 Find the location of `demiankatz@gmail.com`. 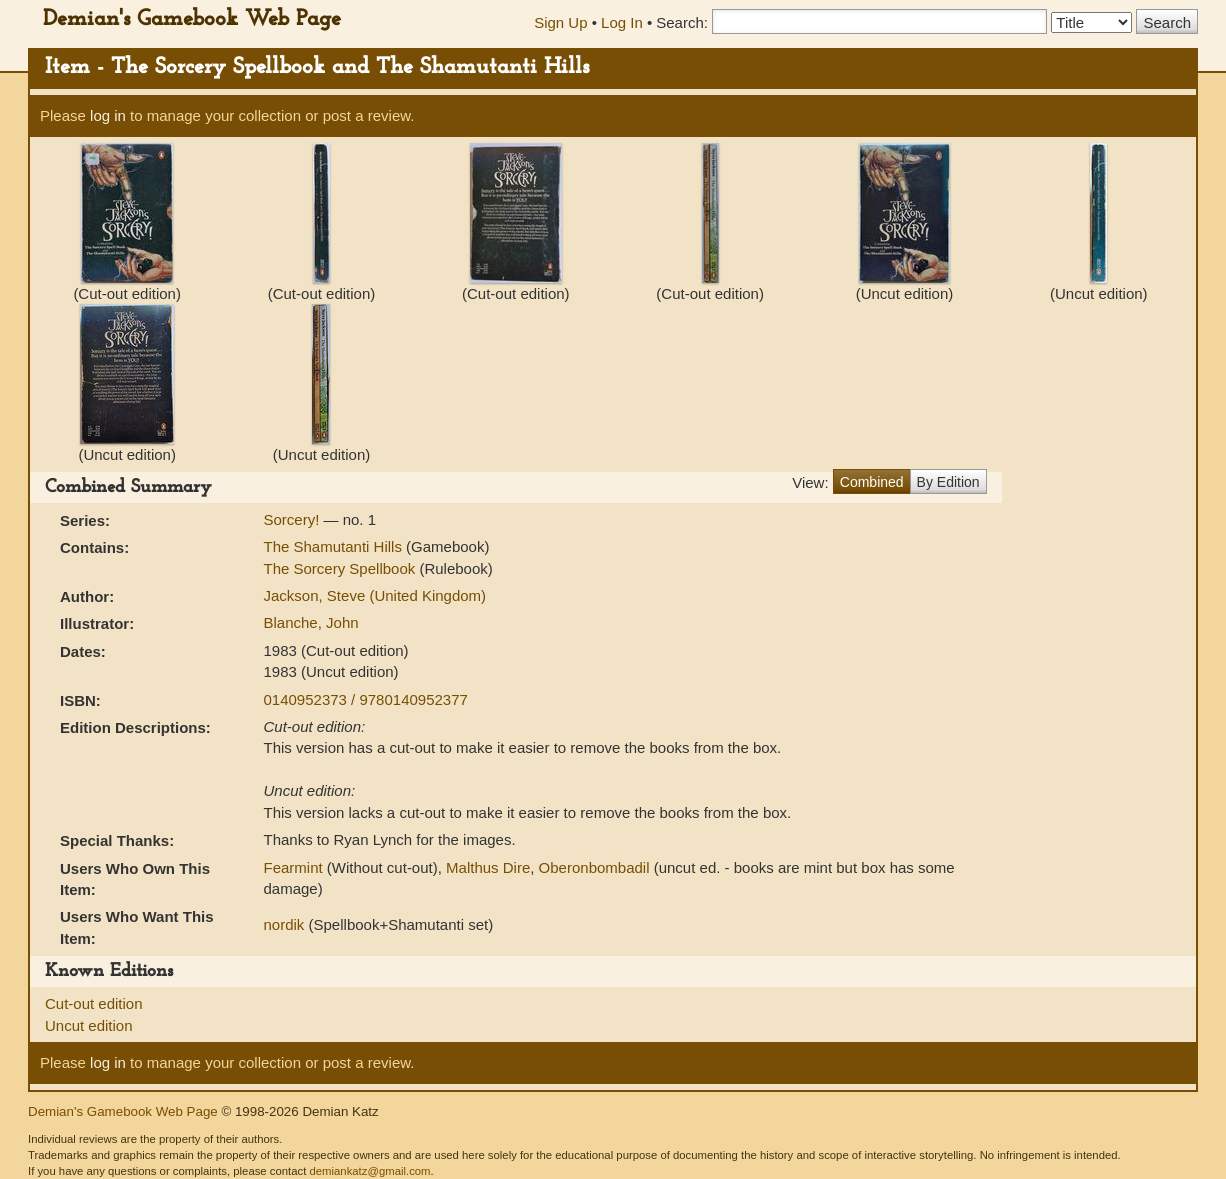

demiankatz@gmail.com is located at coordinates (369, 1171).